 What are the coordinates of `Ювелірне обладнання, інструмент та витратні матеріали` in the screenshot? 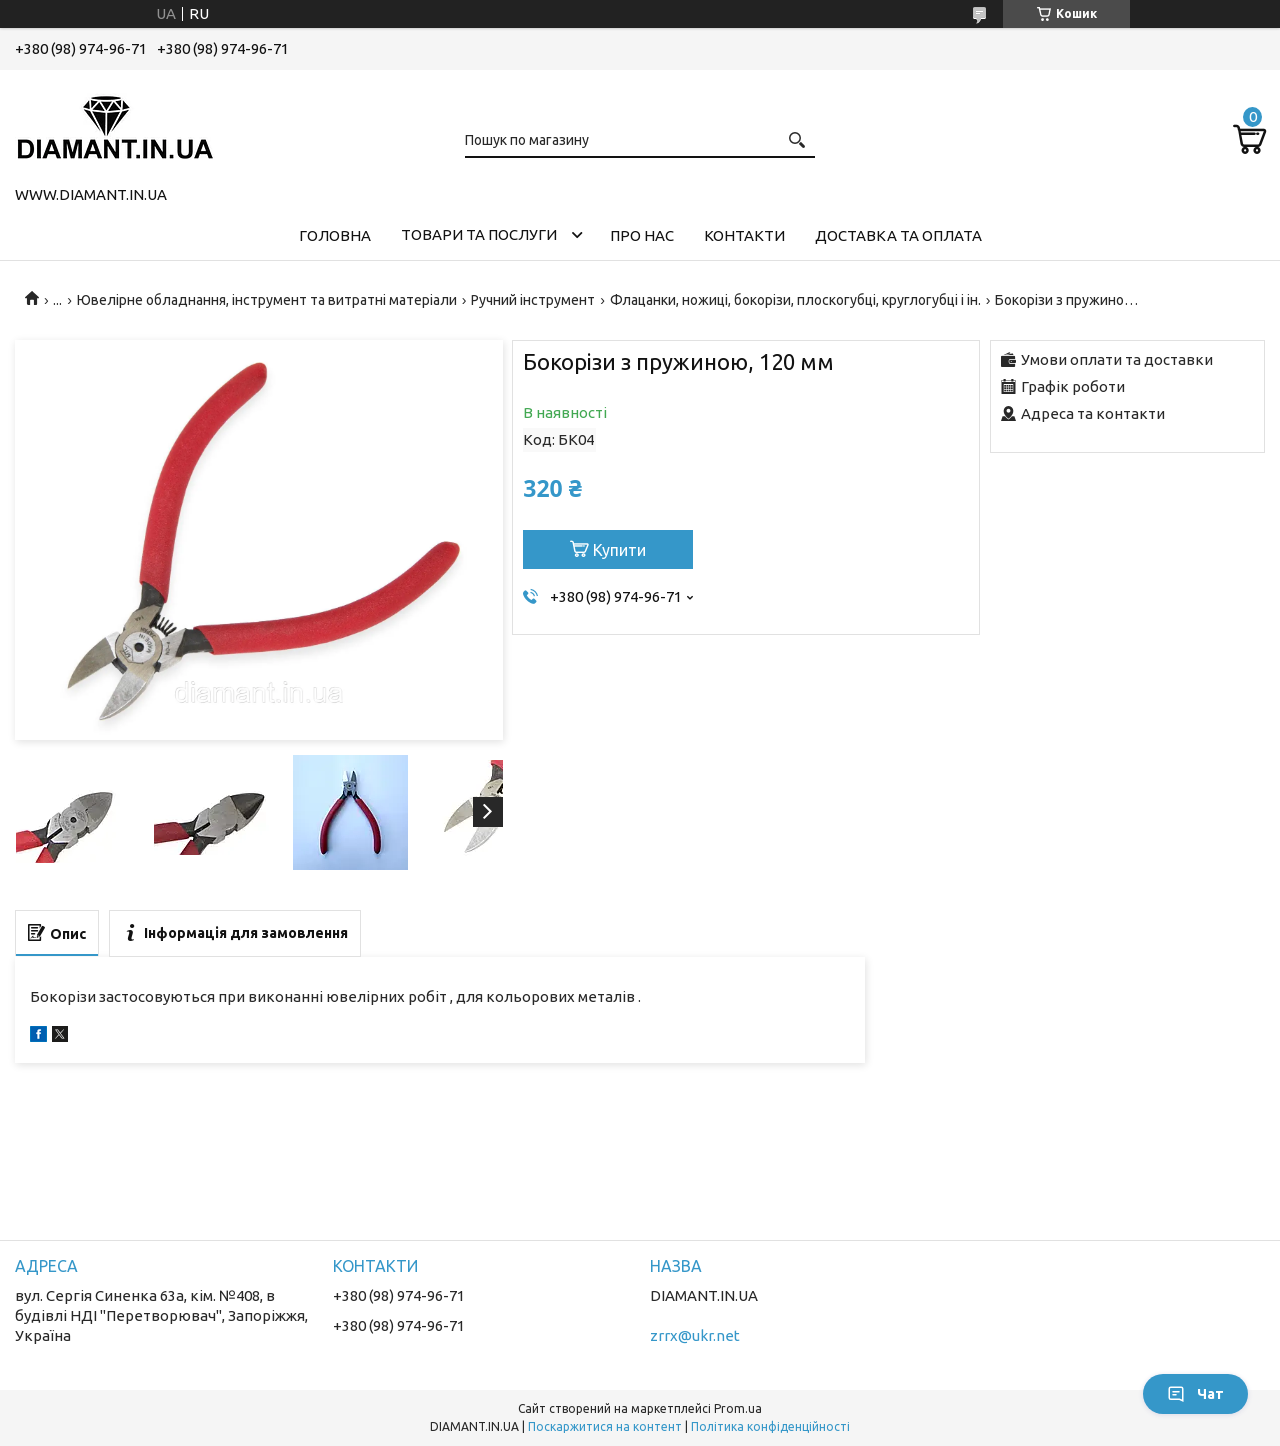 It's located at (267, 300).